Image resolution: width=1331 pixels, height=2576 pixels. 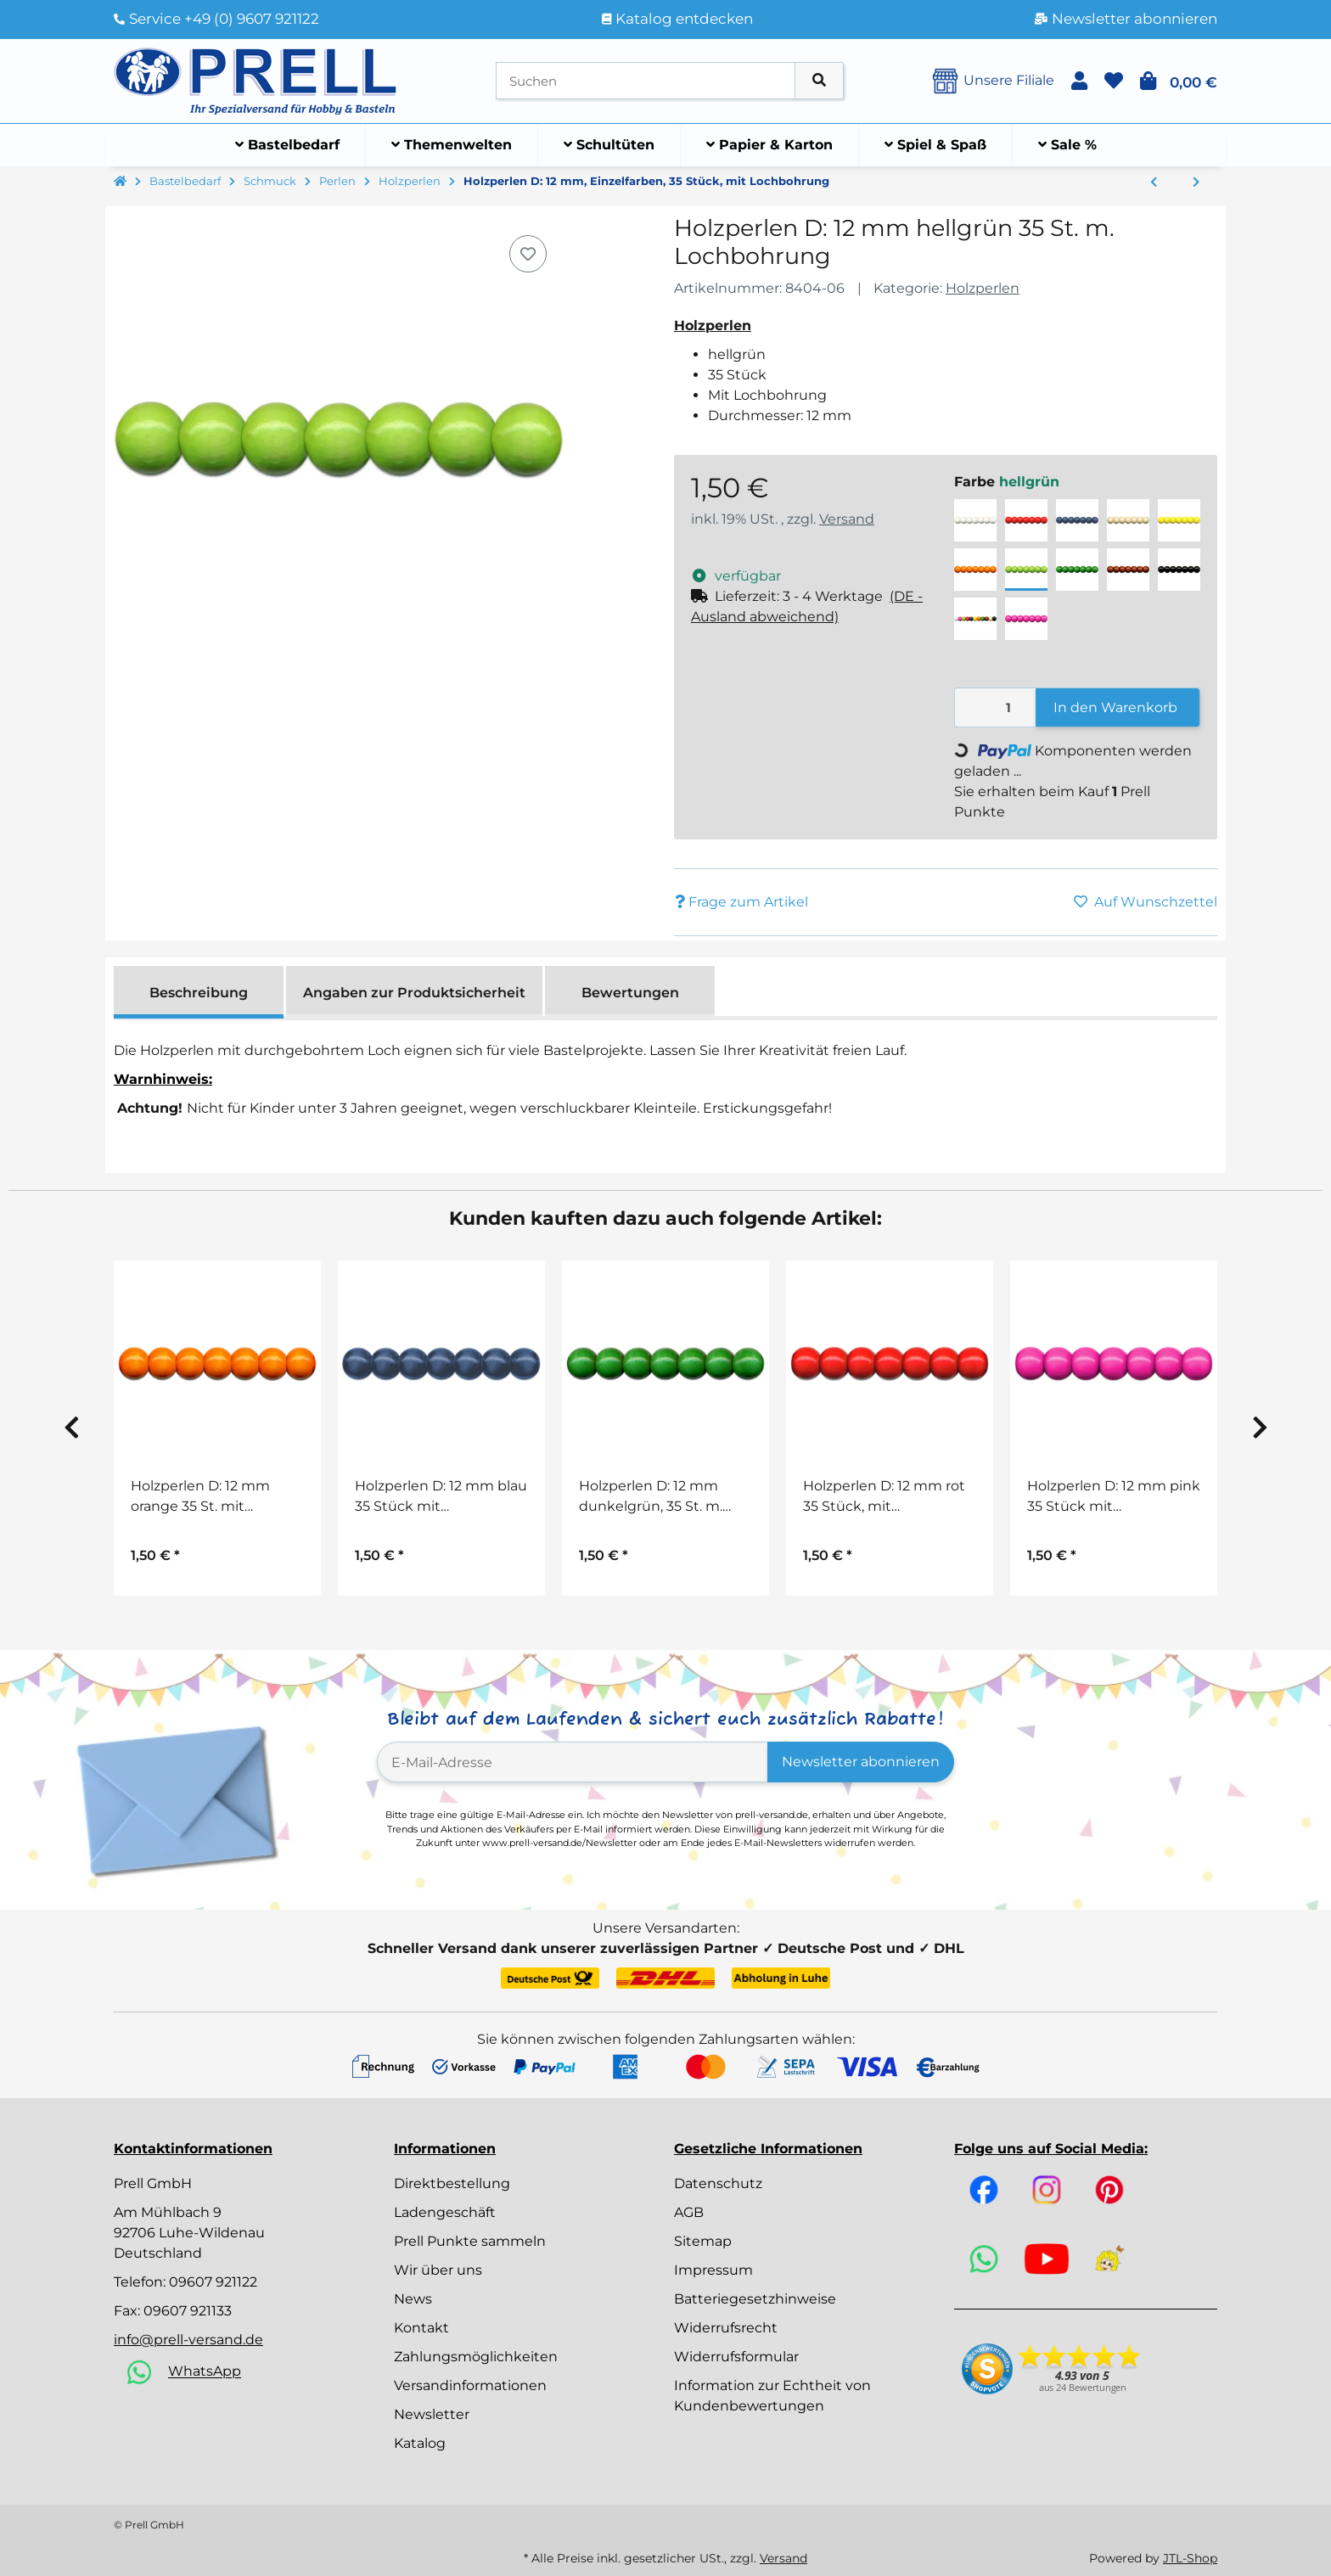 What do you see at coordinates (445, 2212) in the screenshot?
I see `Ladengeschäft` at bounding box center [445, 2212].